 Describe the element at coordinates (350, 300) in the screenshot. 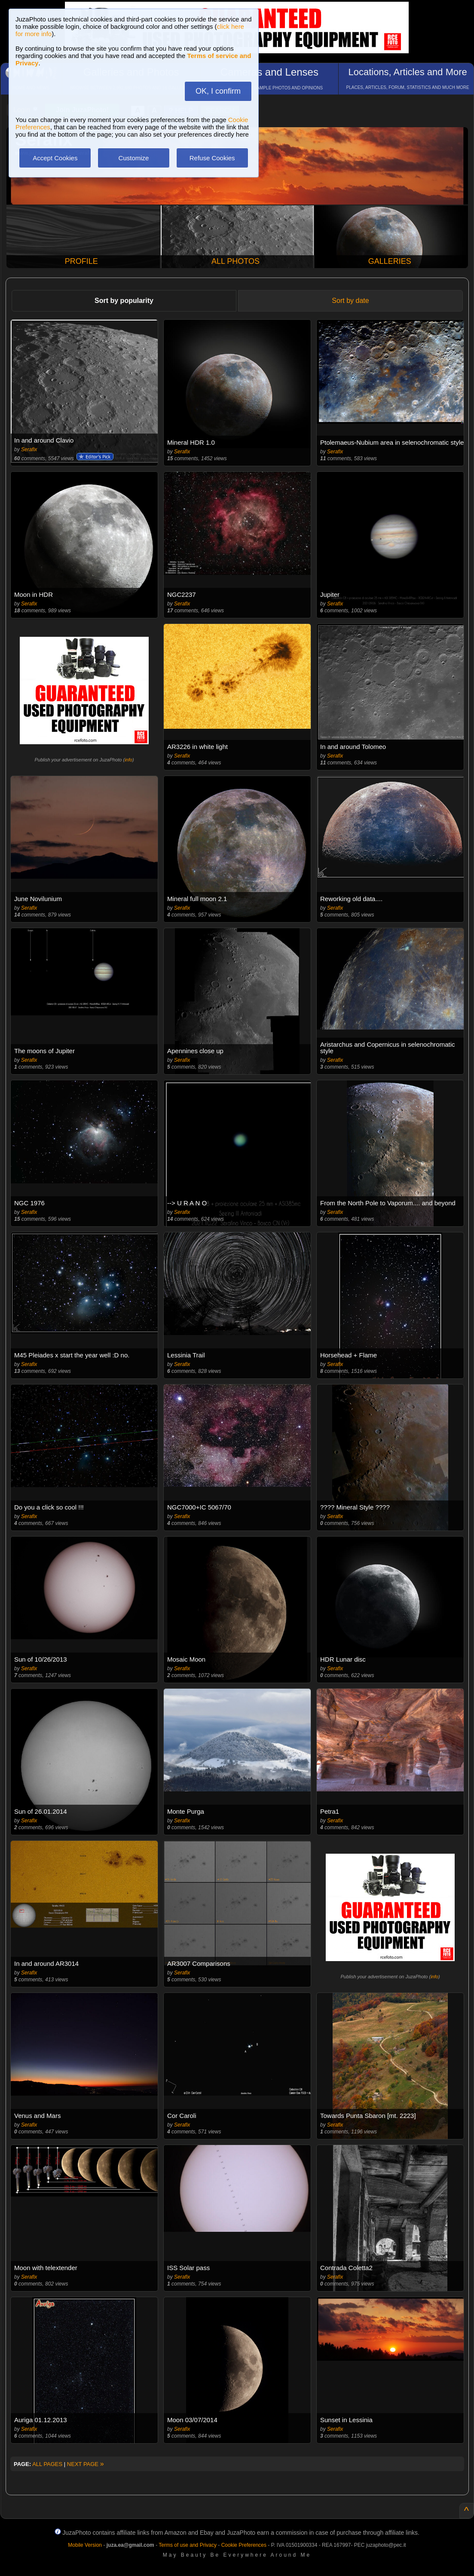

I see `Sort by date` at that location.